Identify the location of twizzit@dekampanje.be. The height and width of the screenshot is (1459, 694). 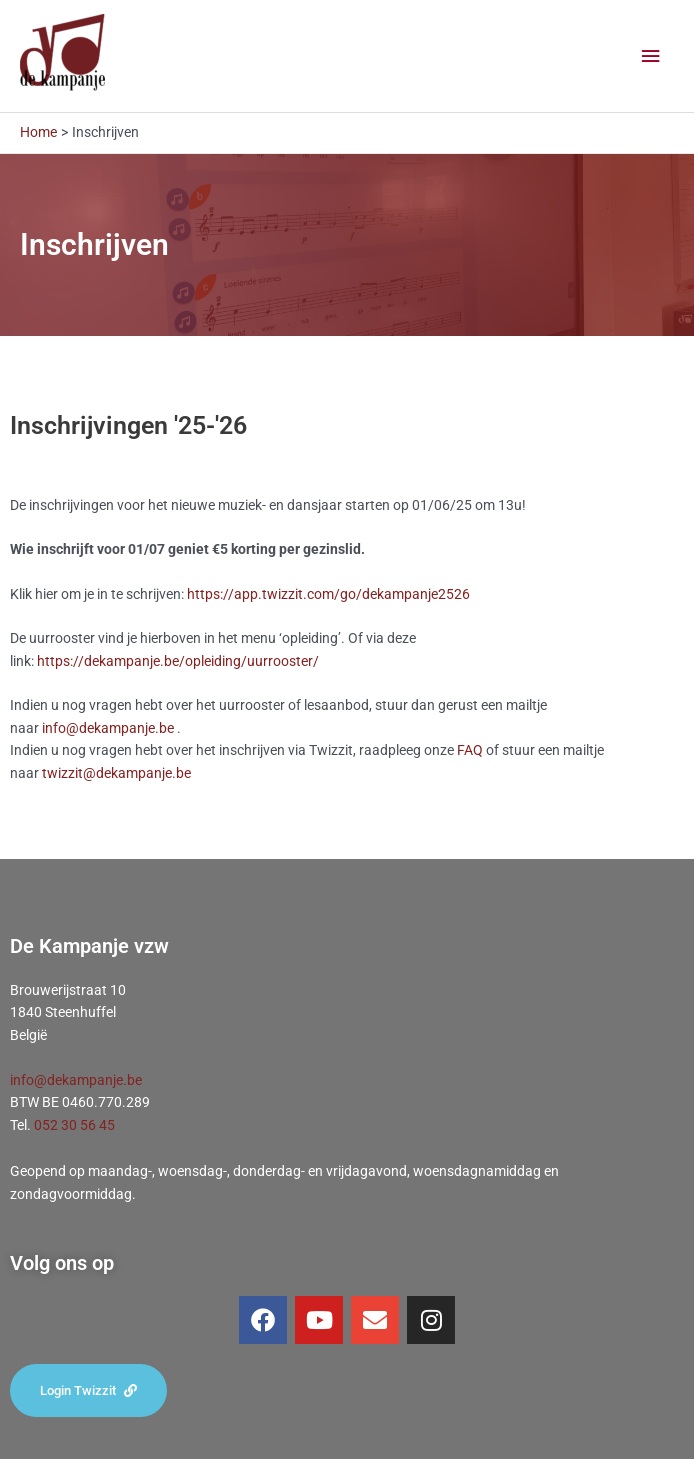
(116, 773).